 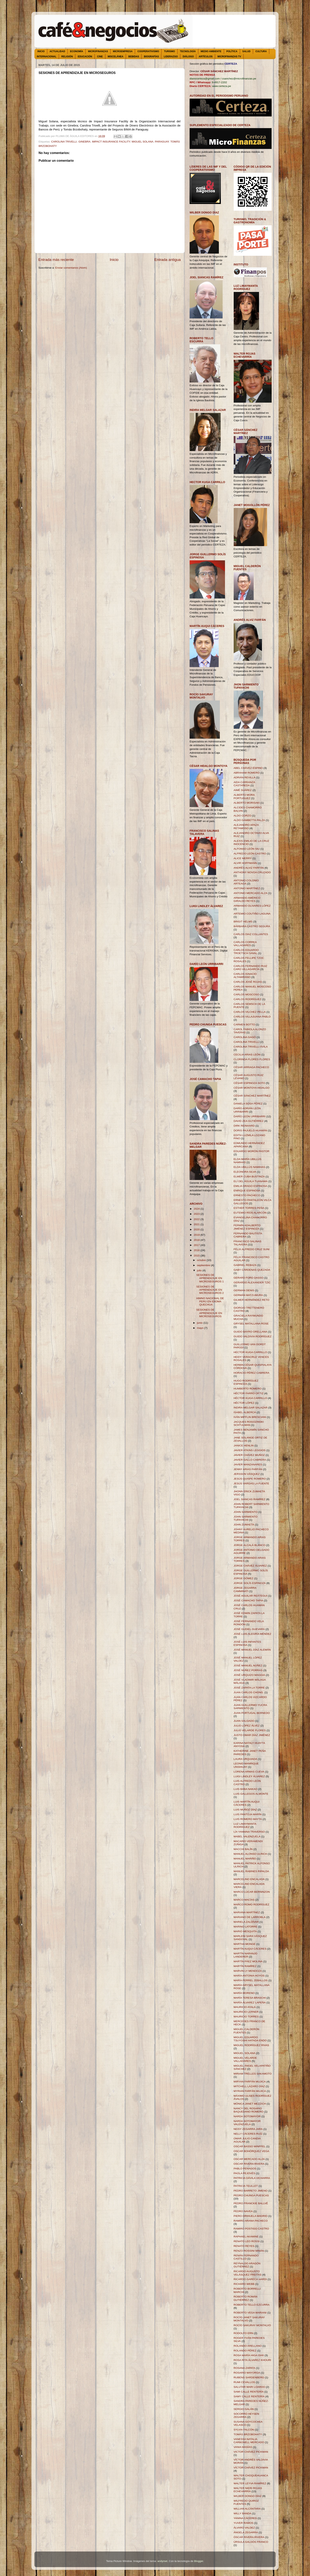 What do you see at coordinates (243, 2447) in the screenshot?
I see `VANIA MASÍAS` at bounding box center [243, 2447].